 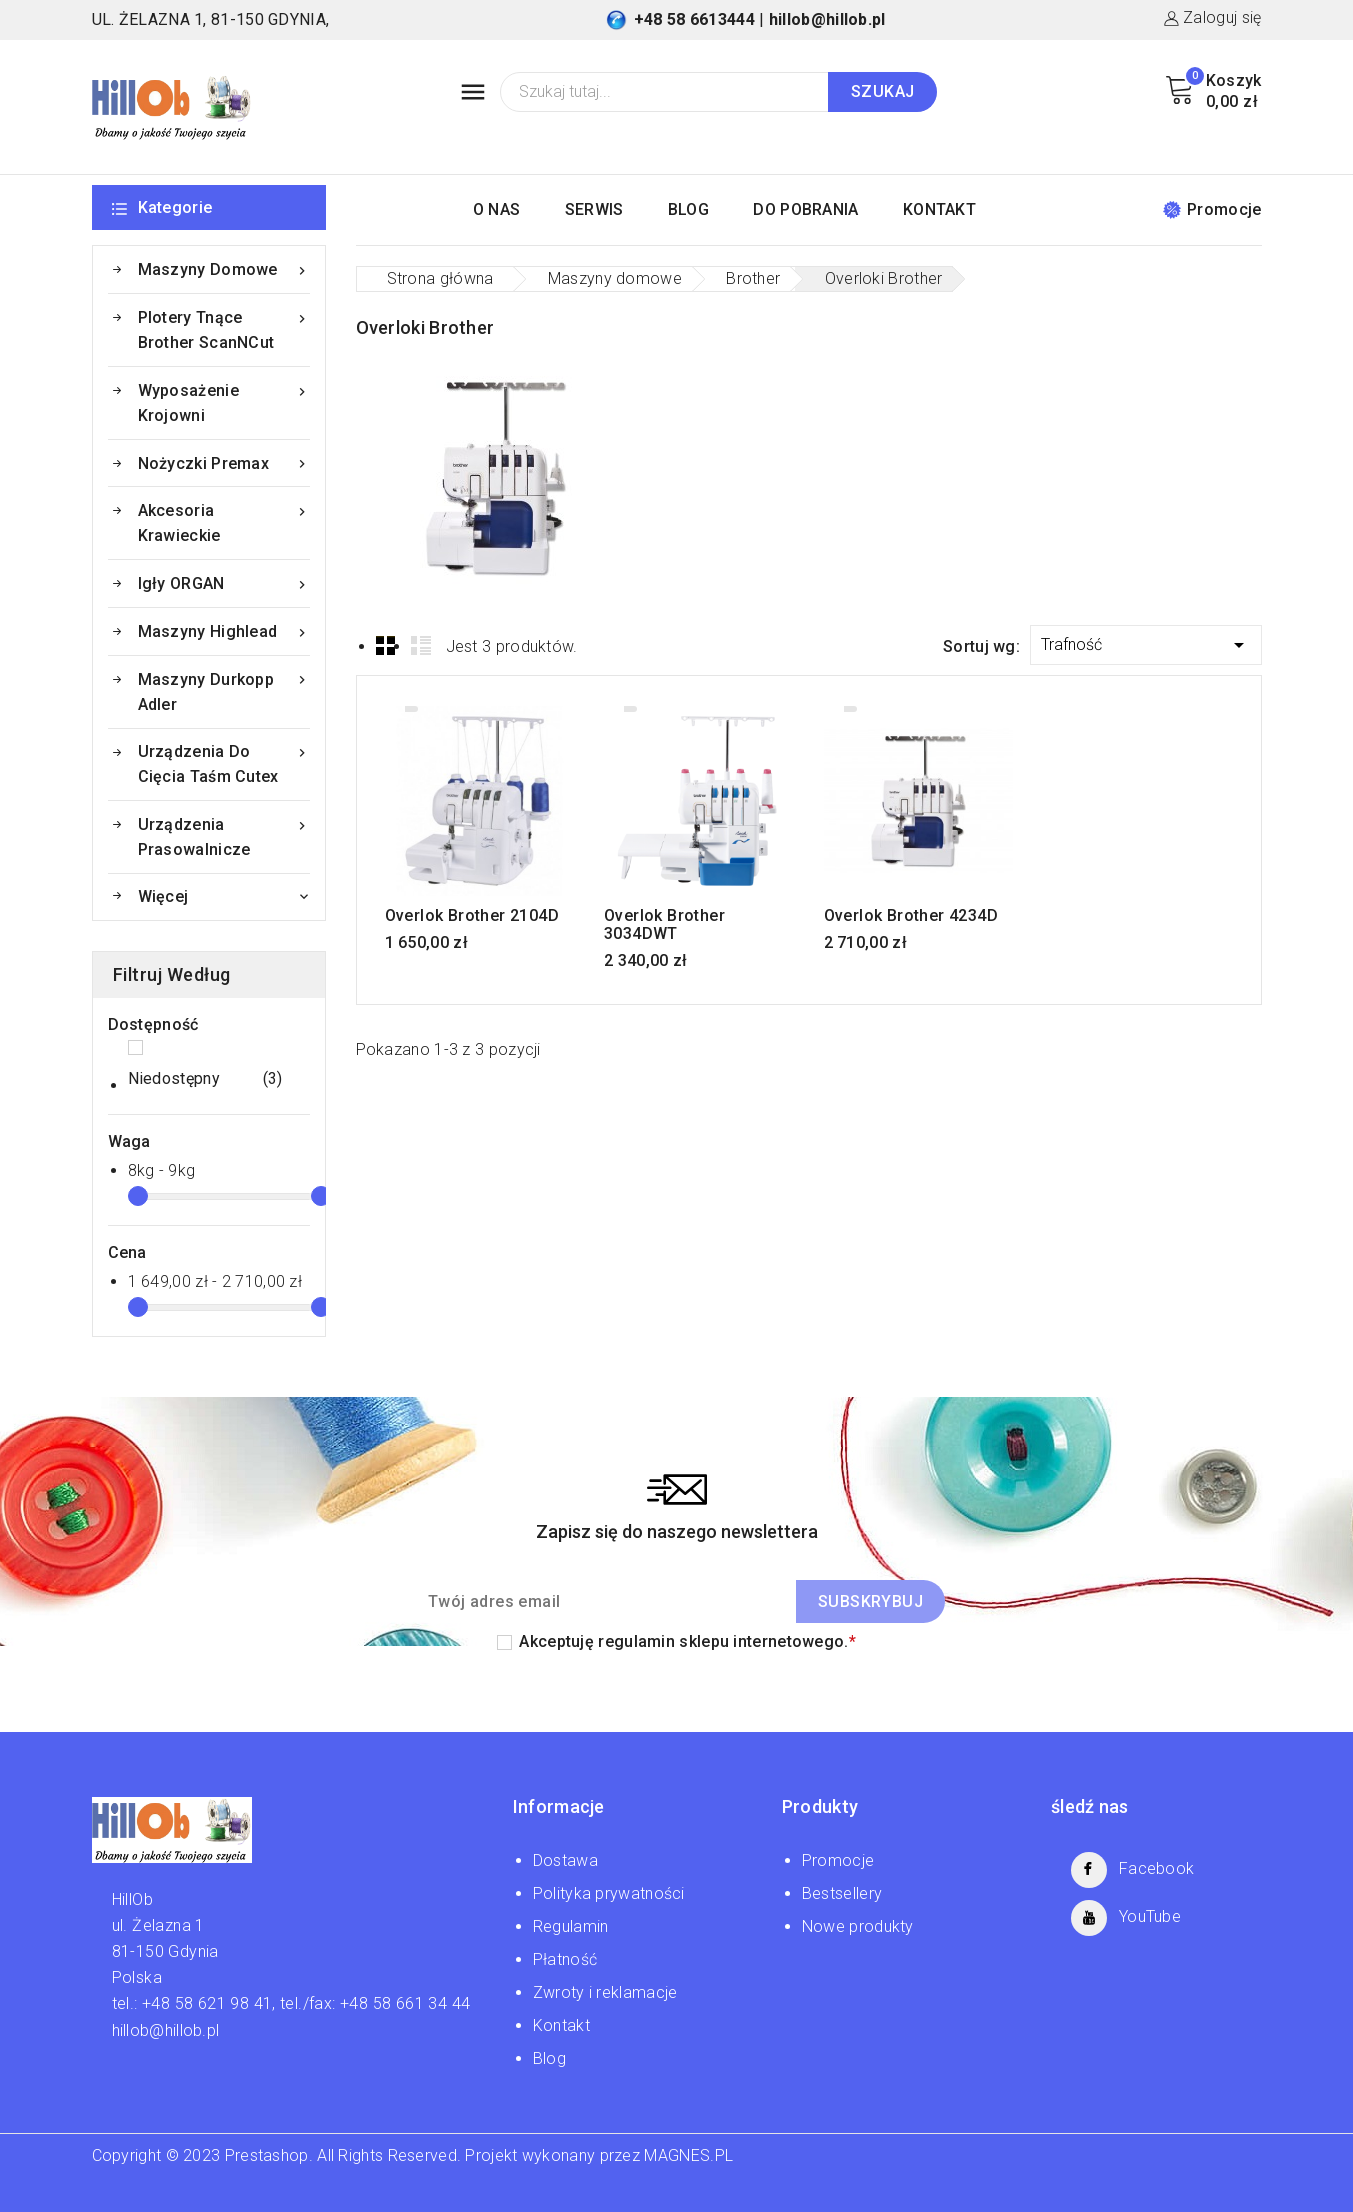 I want to click on O NAS, so click(x=497, y=209).